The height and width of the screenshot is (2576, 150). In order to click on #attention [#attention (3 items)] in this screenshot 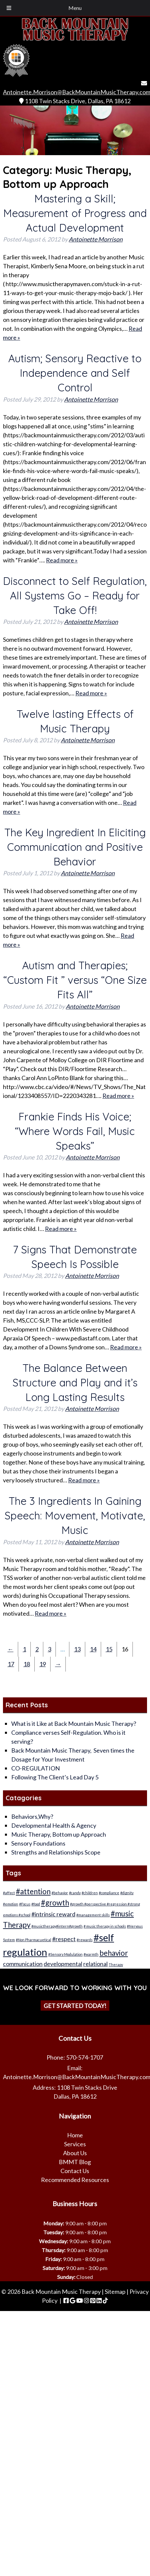, I will do `click(33, 1891)`.